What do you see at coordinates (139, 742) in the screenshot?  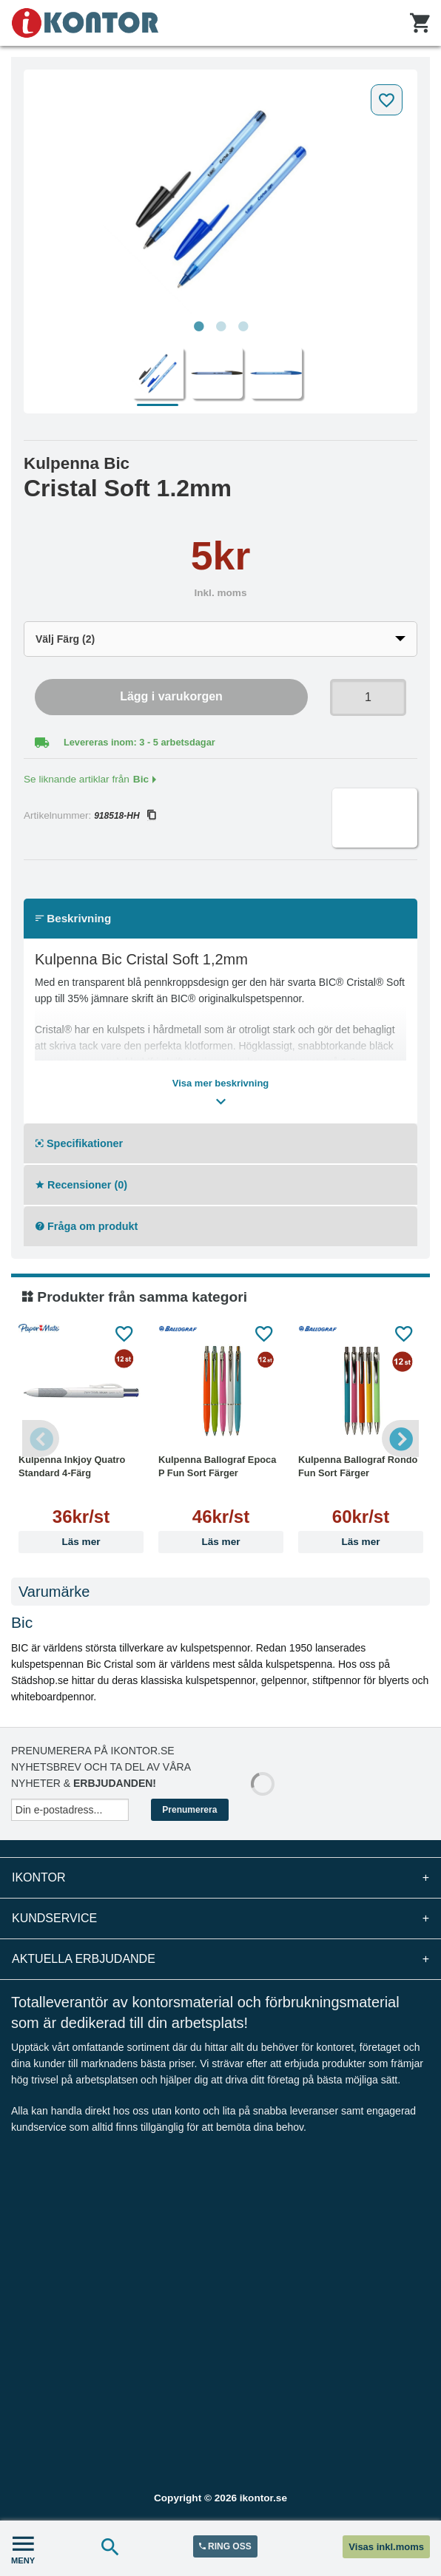 I see `Levereras inom: 3 - 5 arbetsdagar` at bounding box center [139, 742].